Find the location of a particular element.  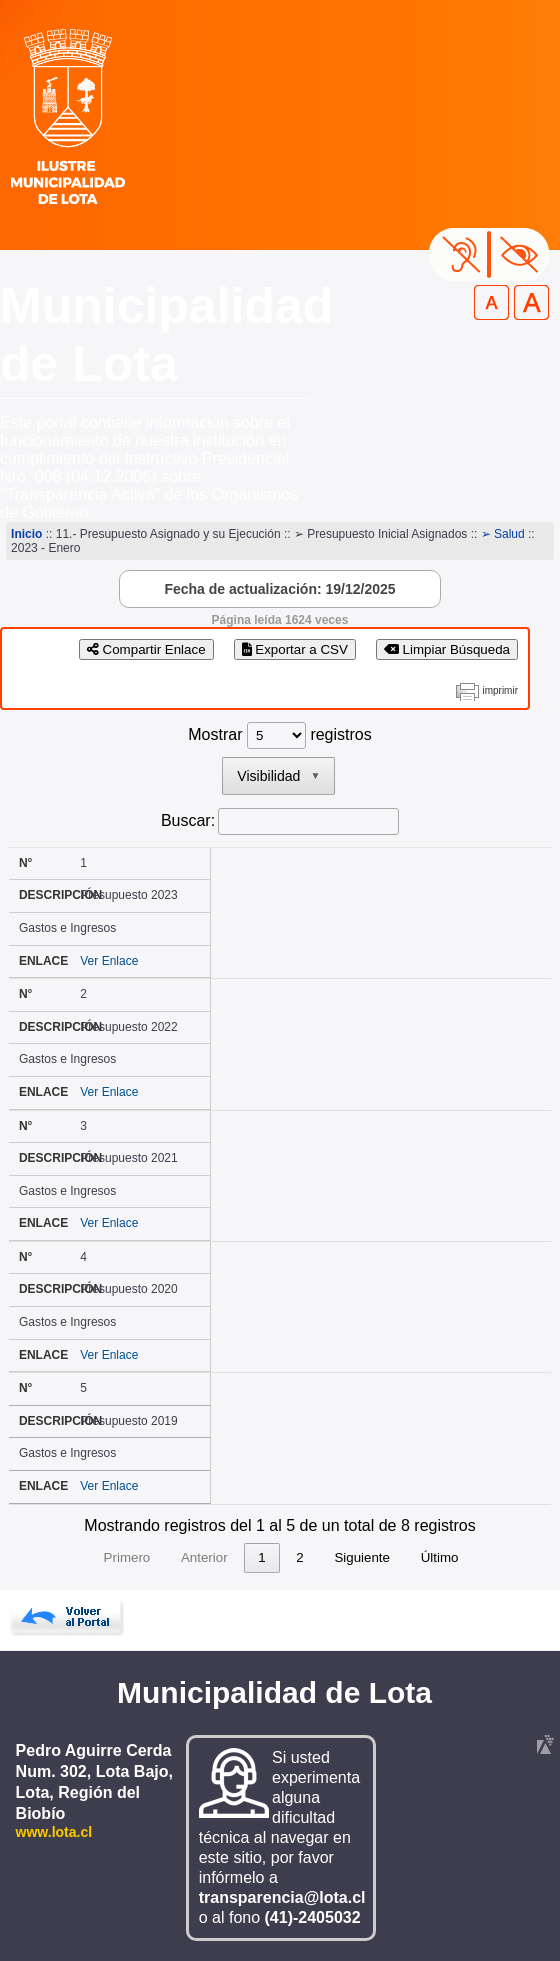

1 [link] is located at coordinates (261, 1557).